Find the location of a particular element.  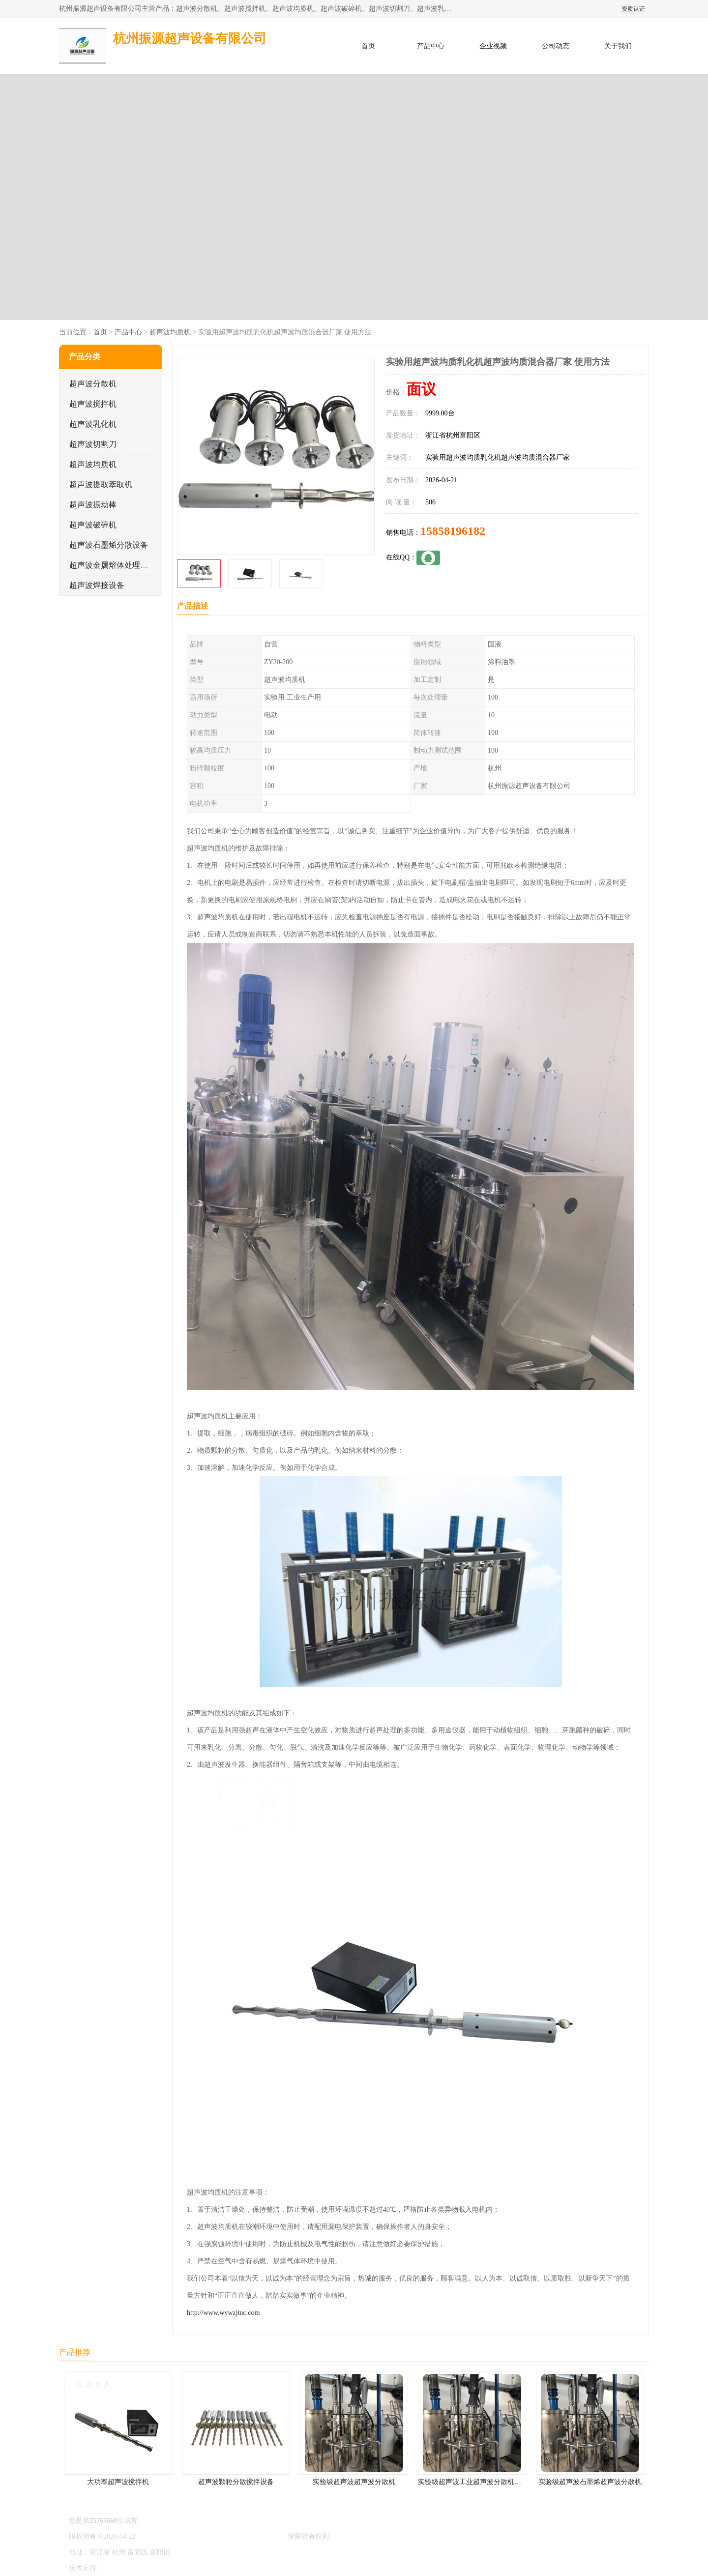

超声波提取萃取机 is located at coordinates (100, 484).